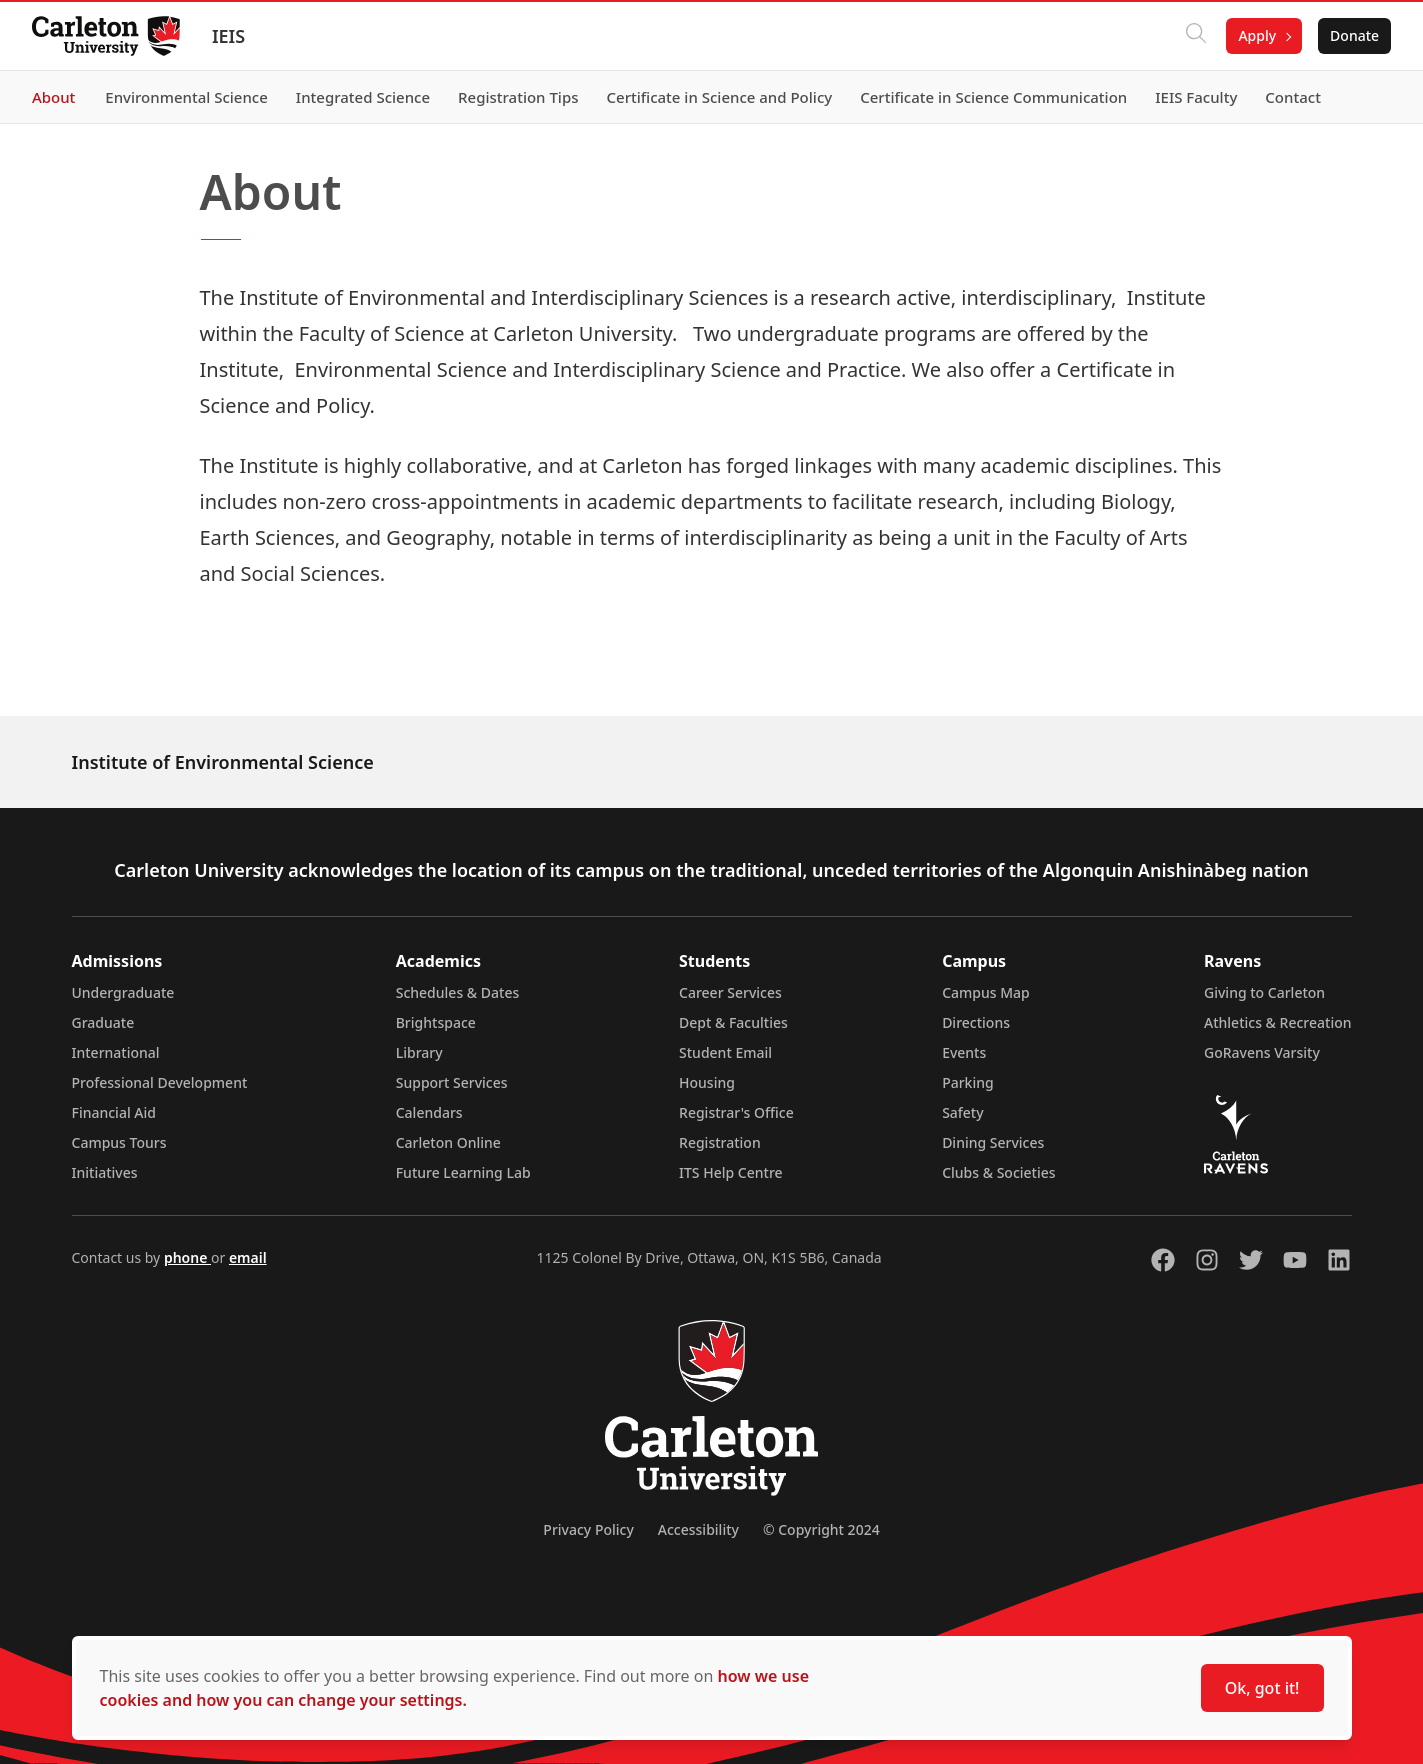 The image size is (1423, 1764). What do you see at coordinates (105, 1172) in the screenshot?
I see `Initiatives` at bounding box center [105, 1172].